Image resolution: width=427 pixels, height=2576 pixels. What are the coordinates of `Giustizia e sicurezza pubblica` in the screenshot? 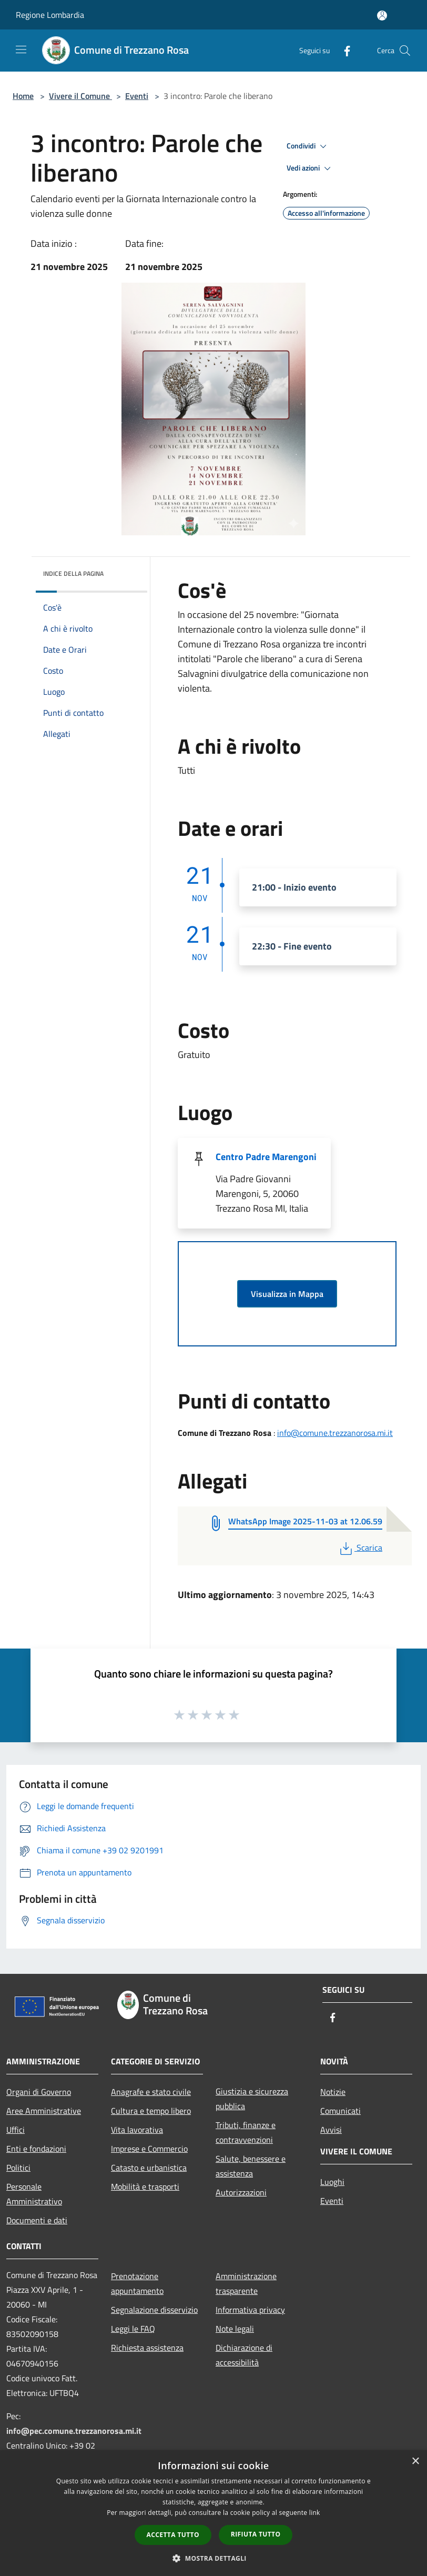 It's located at (252, 2098).